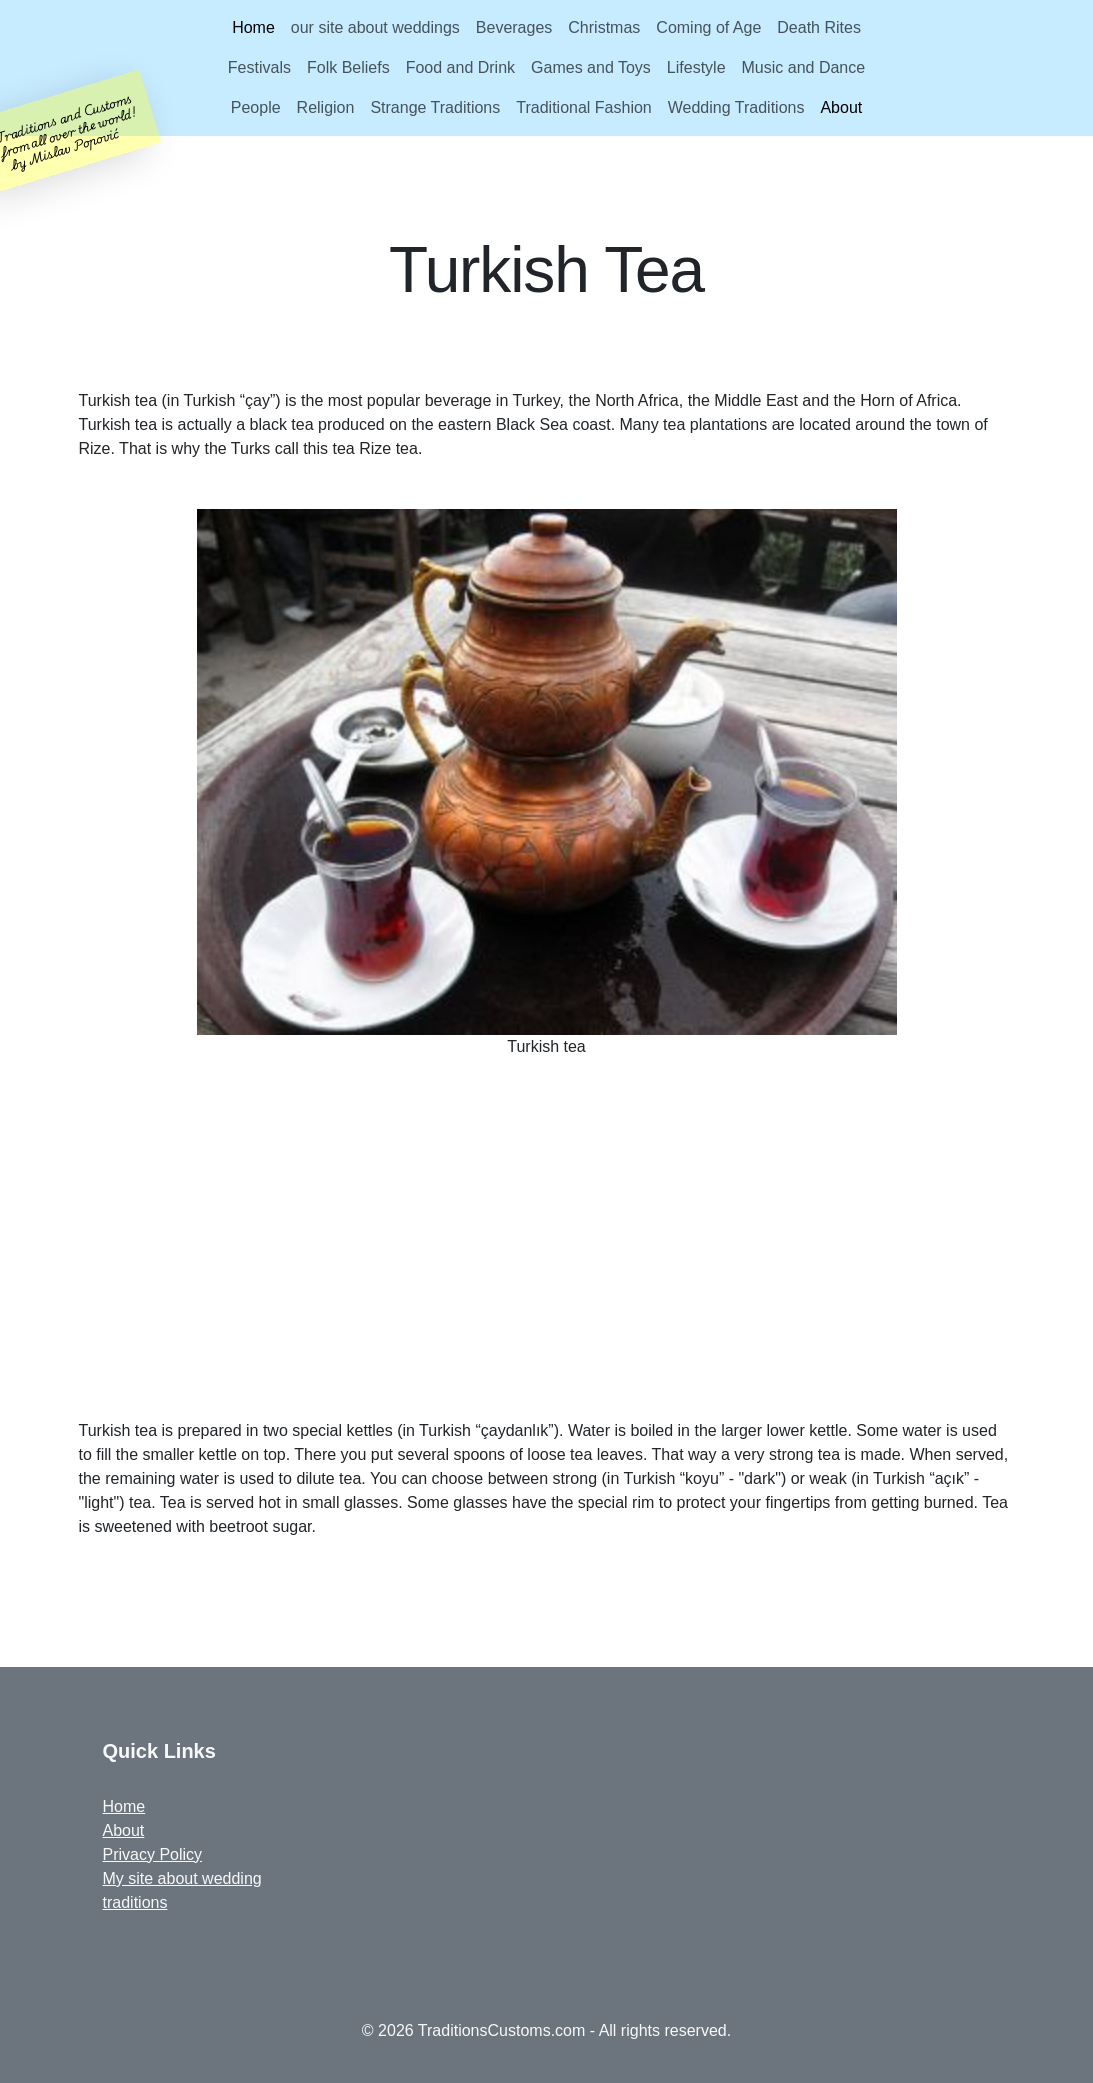  What do you see at coordinates (435, 107) in the screenshot?
I see `Strange Traditions` at bounding box center [435, 107].